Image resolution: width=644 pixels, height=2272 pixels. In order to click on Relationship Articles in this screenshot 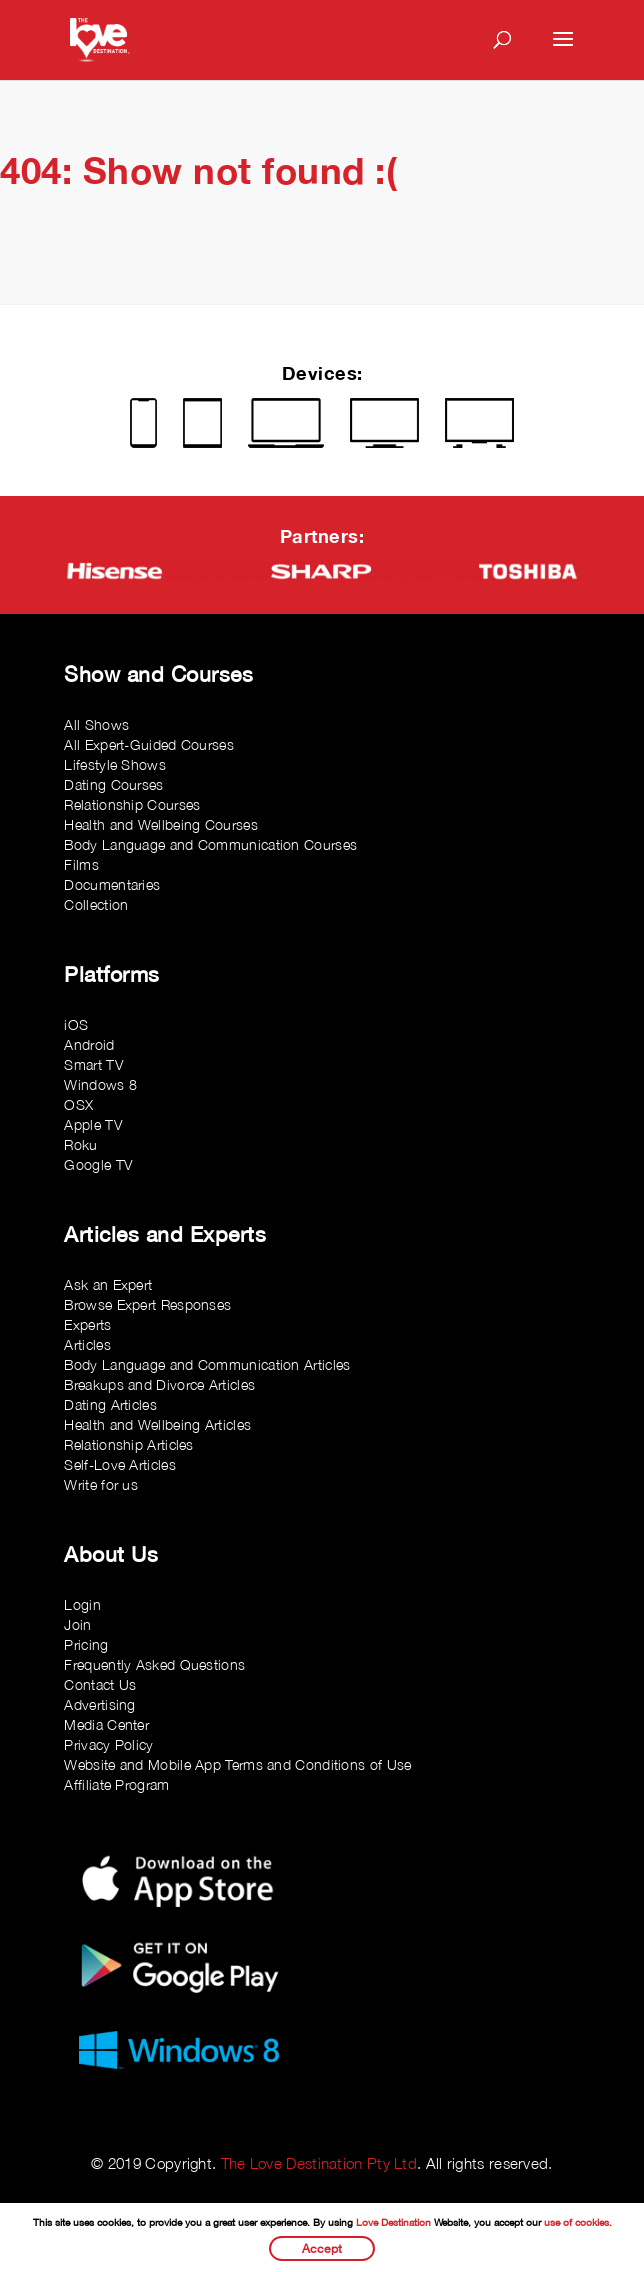, I will do `click(128, 1444)`.